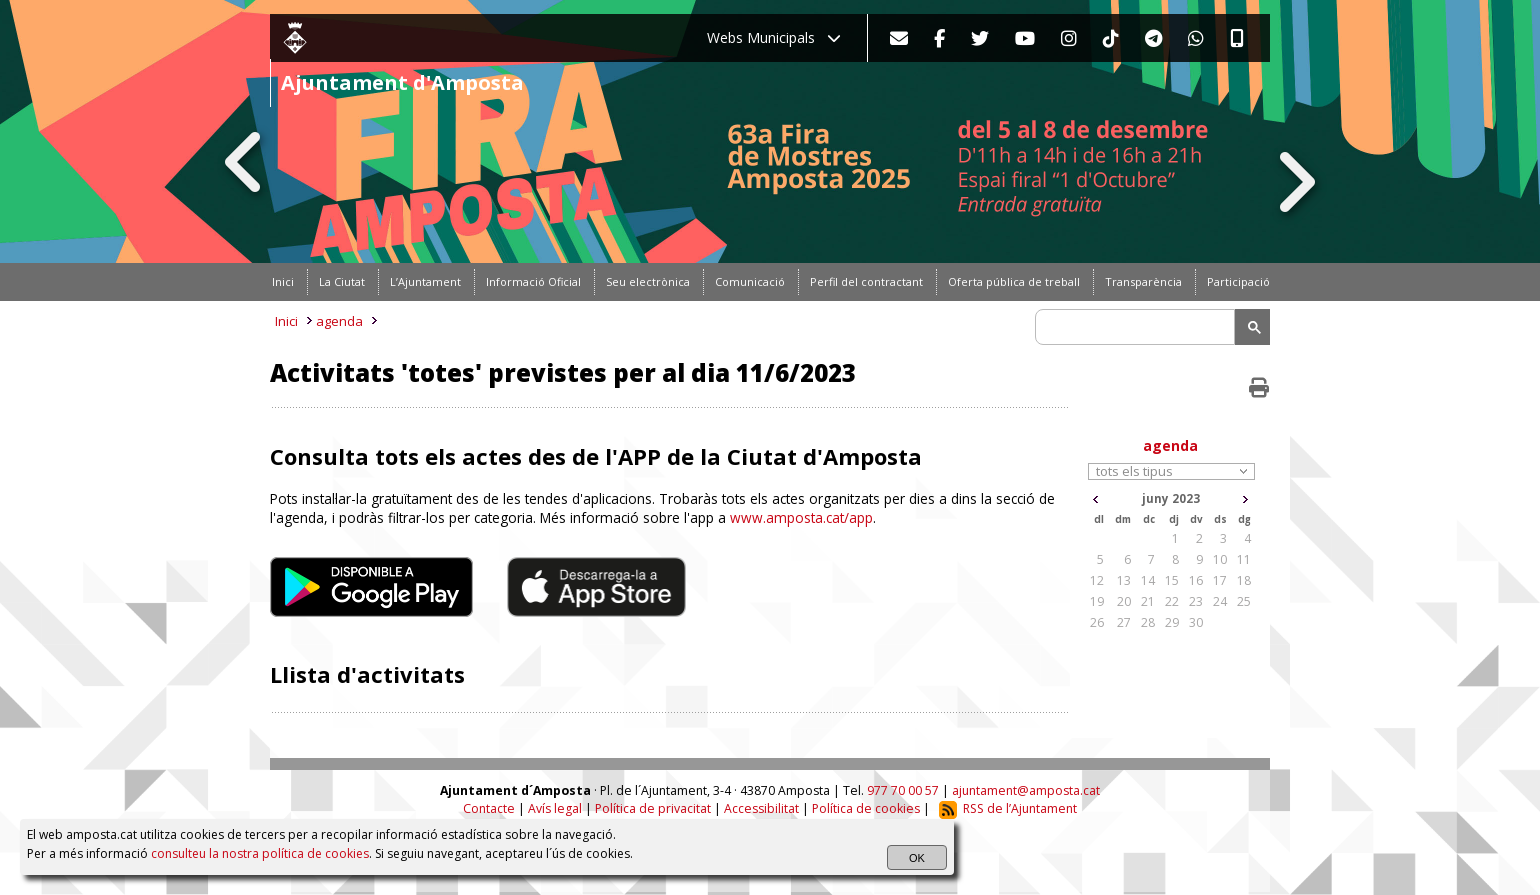  Describe the element at coordinates (1026, 790) in the screenshot. I see `ajuntament@amposta.cat` at that location.